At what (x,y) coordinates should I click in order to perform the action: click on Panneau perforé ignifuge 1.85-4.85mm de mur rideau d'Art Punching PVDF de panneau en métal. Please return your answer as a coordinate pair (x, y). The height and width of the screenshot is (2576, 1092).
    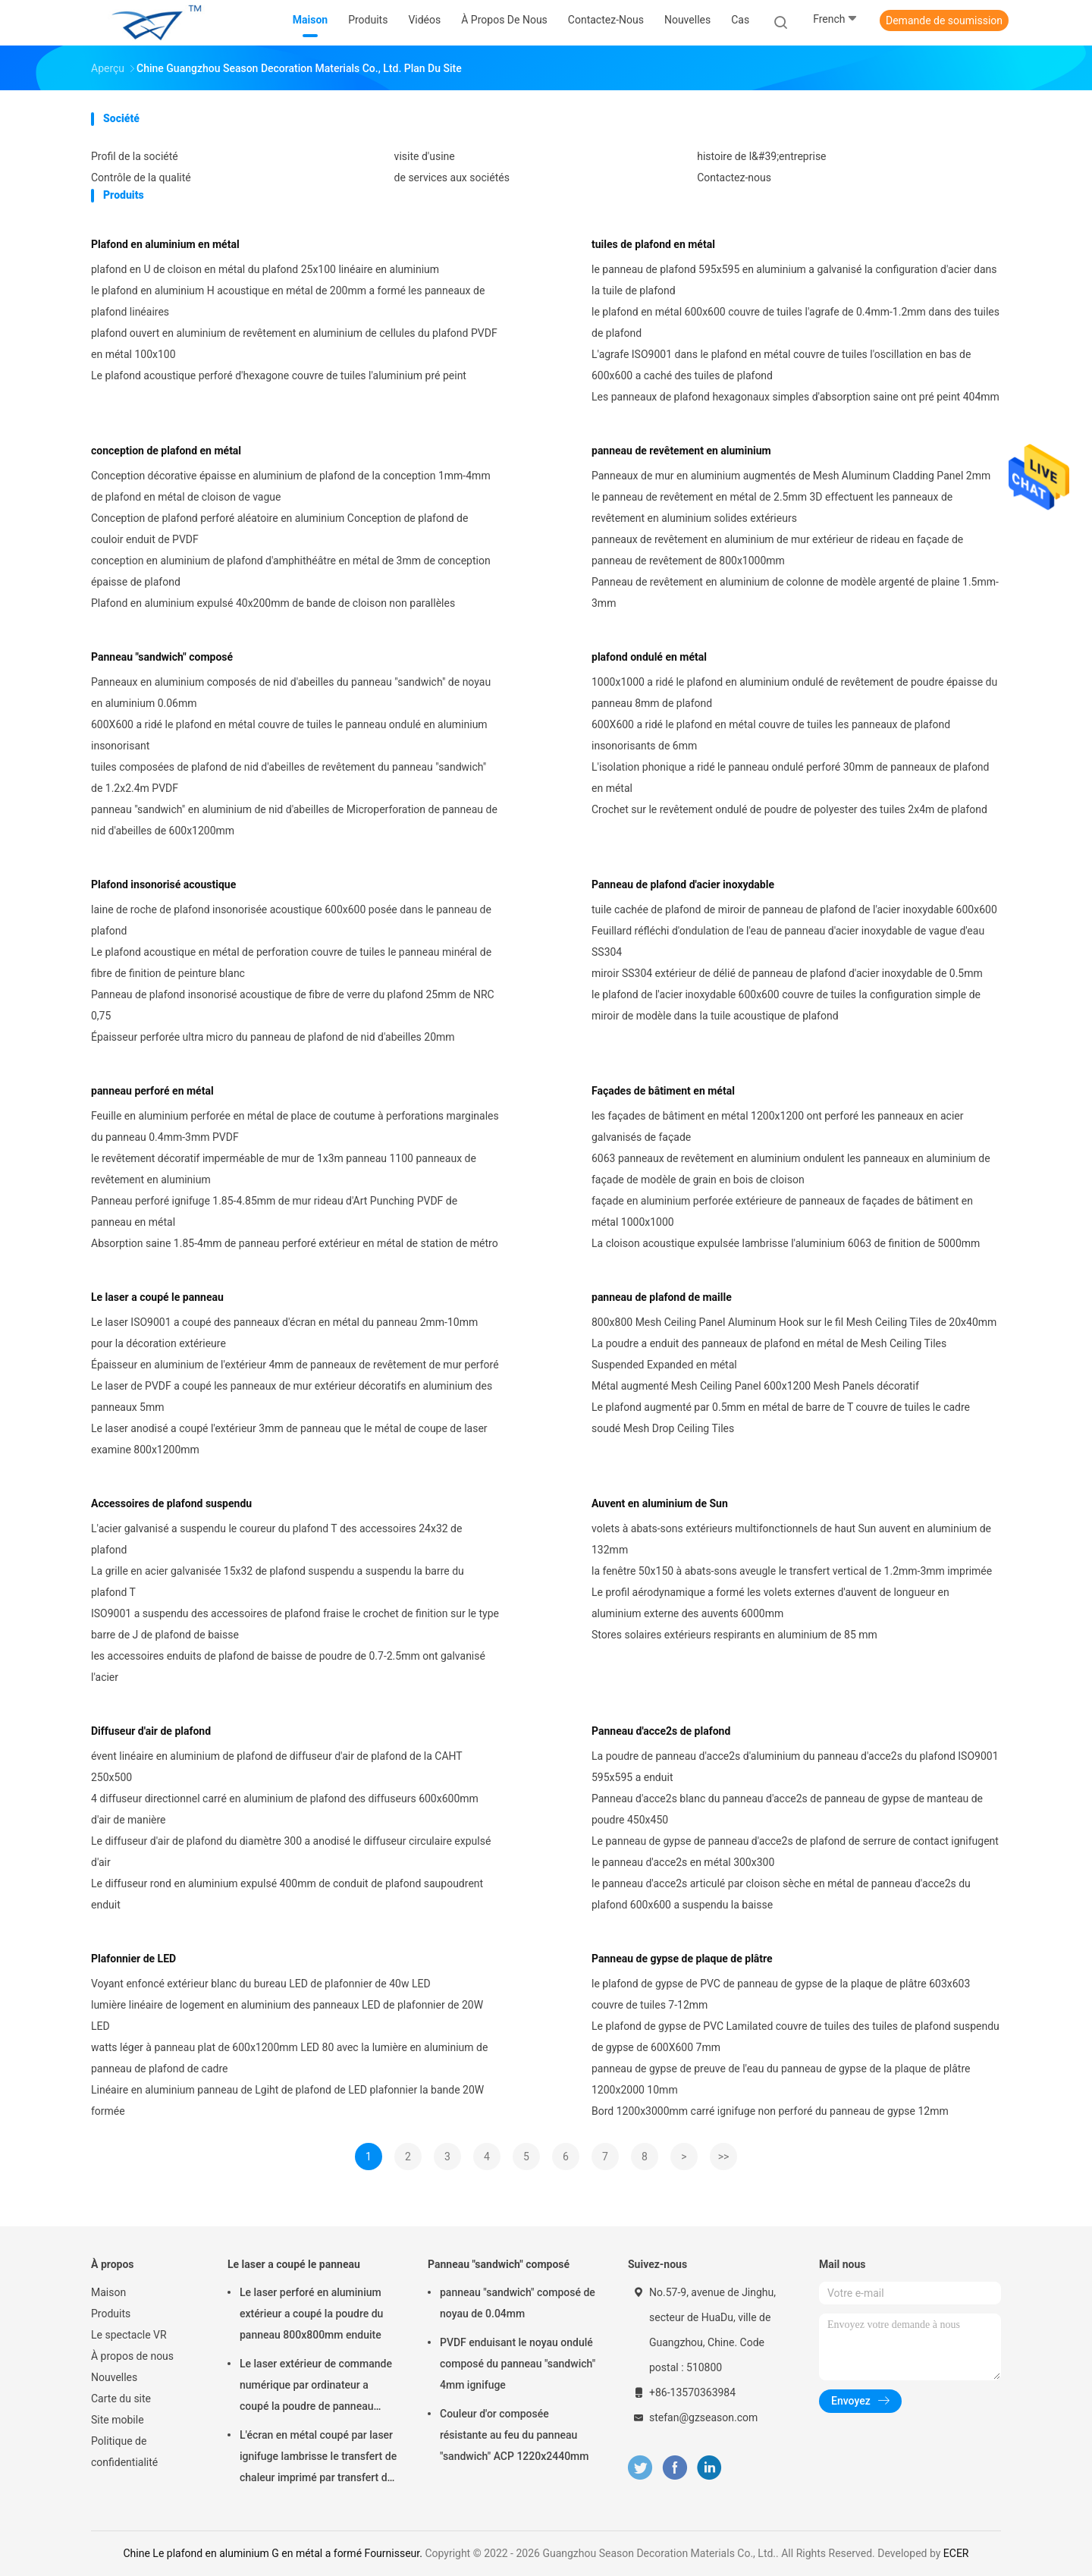
    Looking at the image, I should click on (274, 1211).